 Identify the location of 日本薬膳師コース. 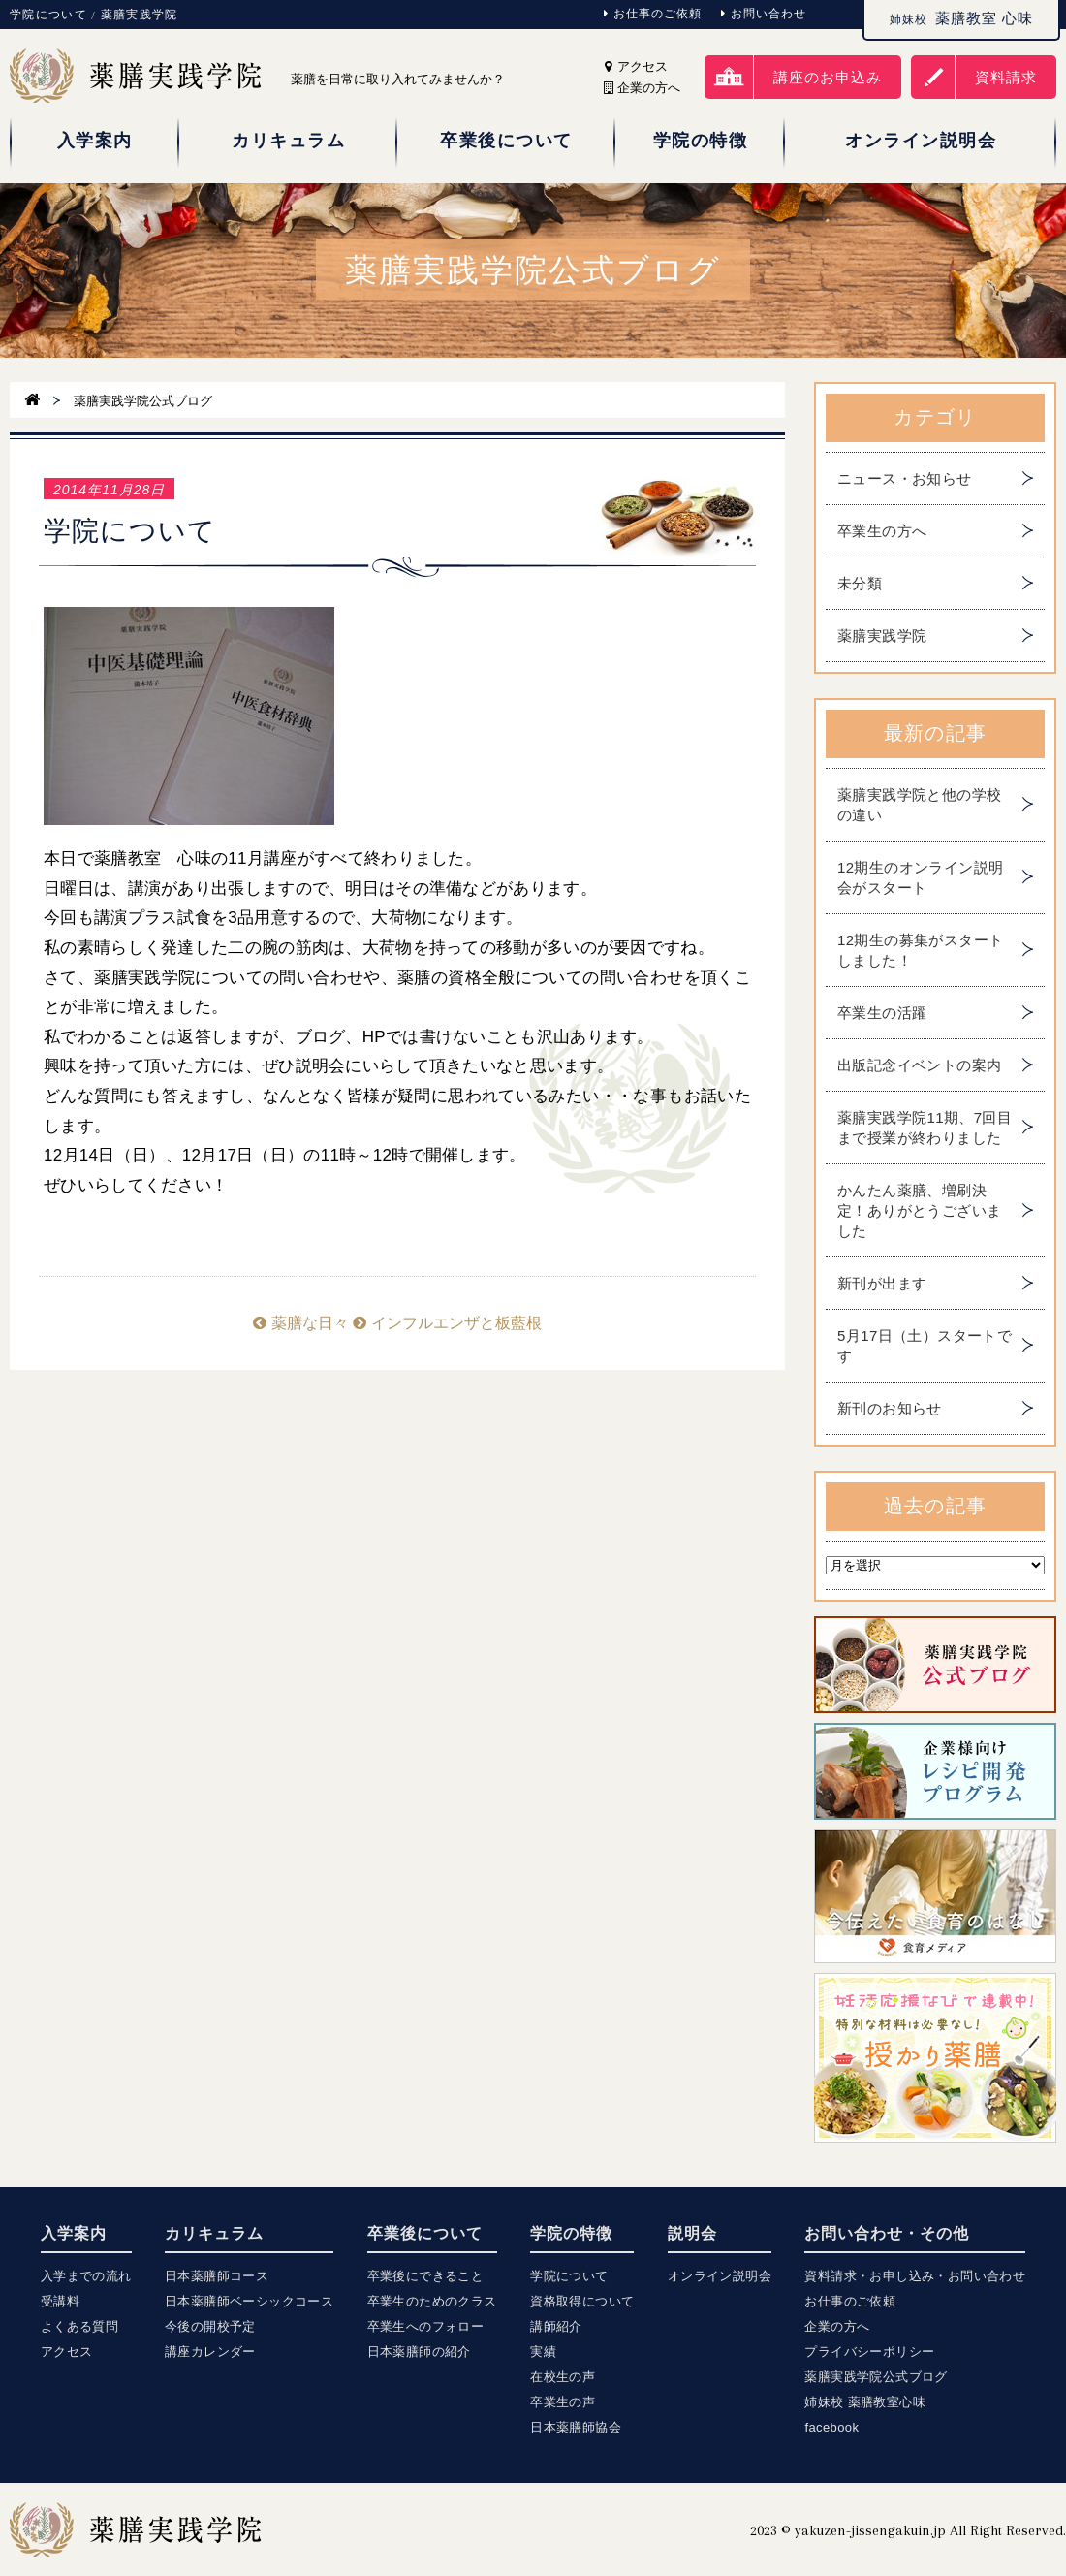
(216, 2276).